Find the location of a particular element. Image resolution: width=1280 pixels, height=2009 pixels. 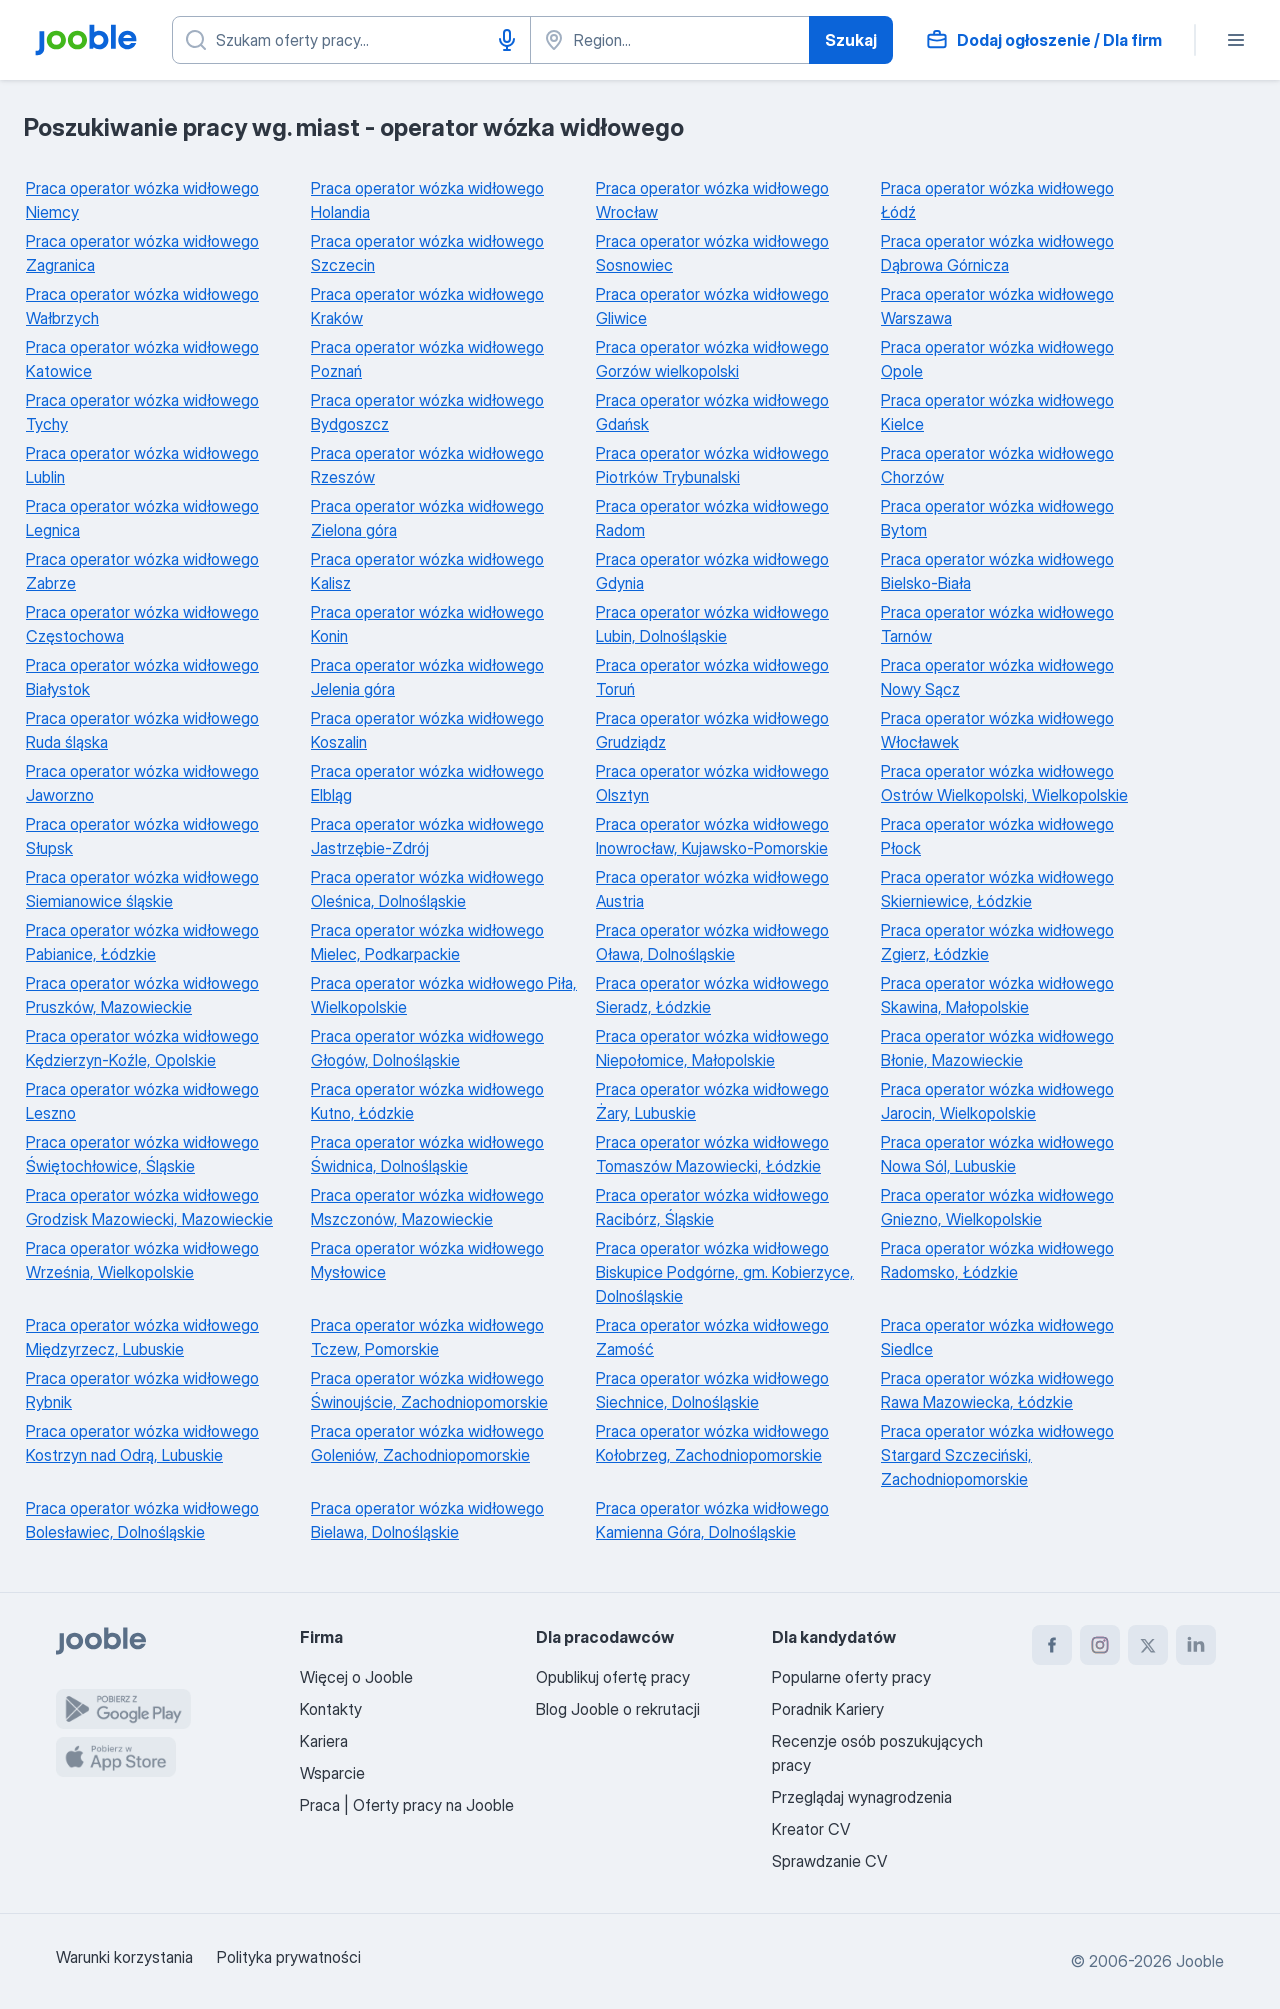

Praca operator wózka widłowego Konin is located at coordinates (427, 624).